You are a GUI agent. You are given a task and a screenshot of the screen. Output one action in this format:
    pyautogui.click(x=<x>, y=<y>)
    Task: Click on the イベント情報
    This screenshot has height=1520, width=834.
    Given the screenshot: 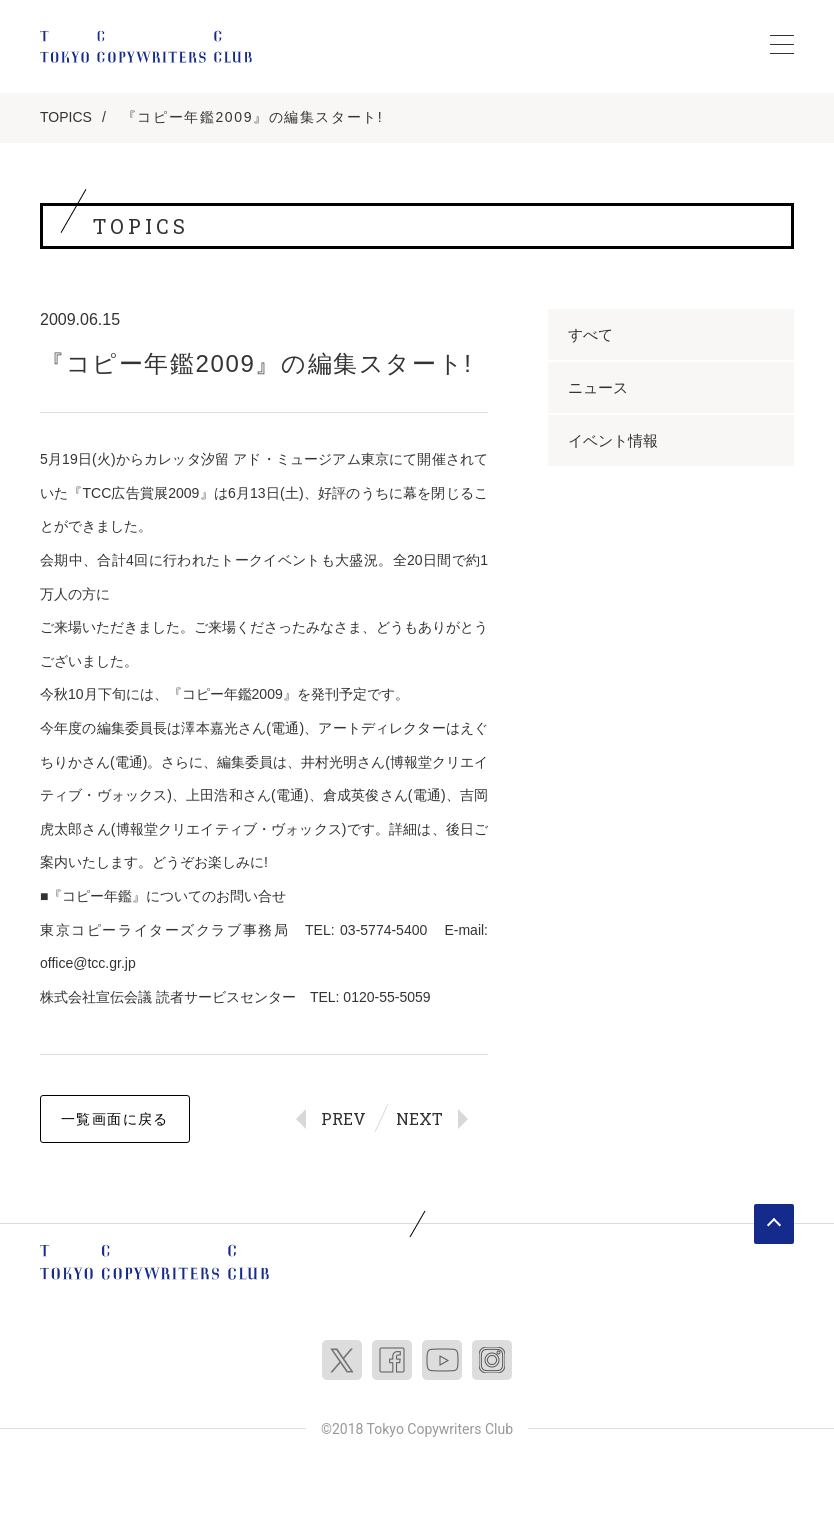 What is the action you would take?
    pyautogui.click(x=613, y=440)
    